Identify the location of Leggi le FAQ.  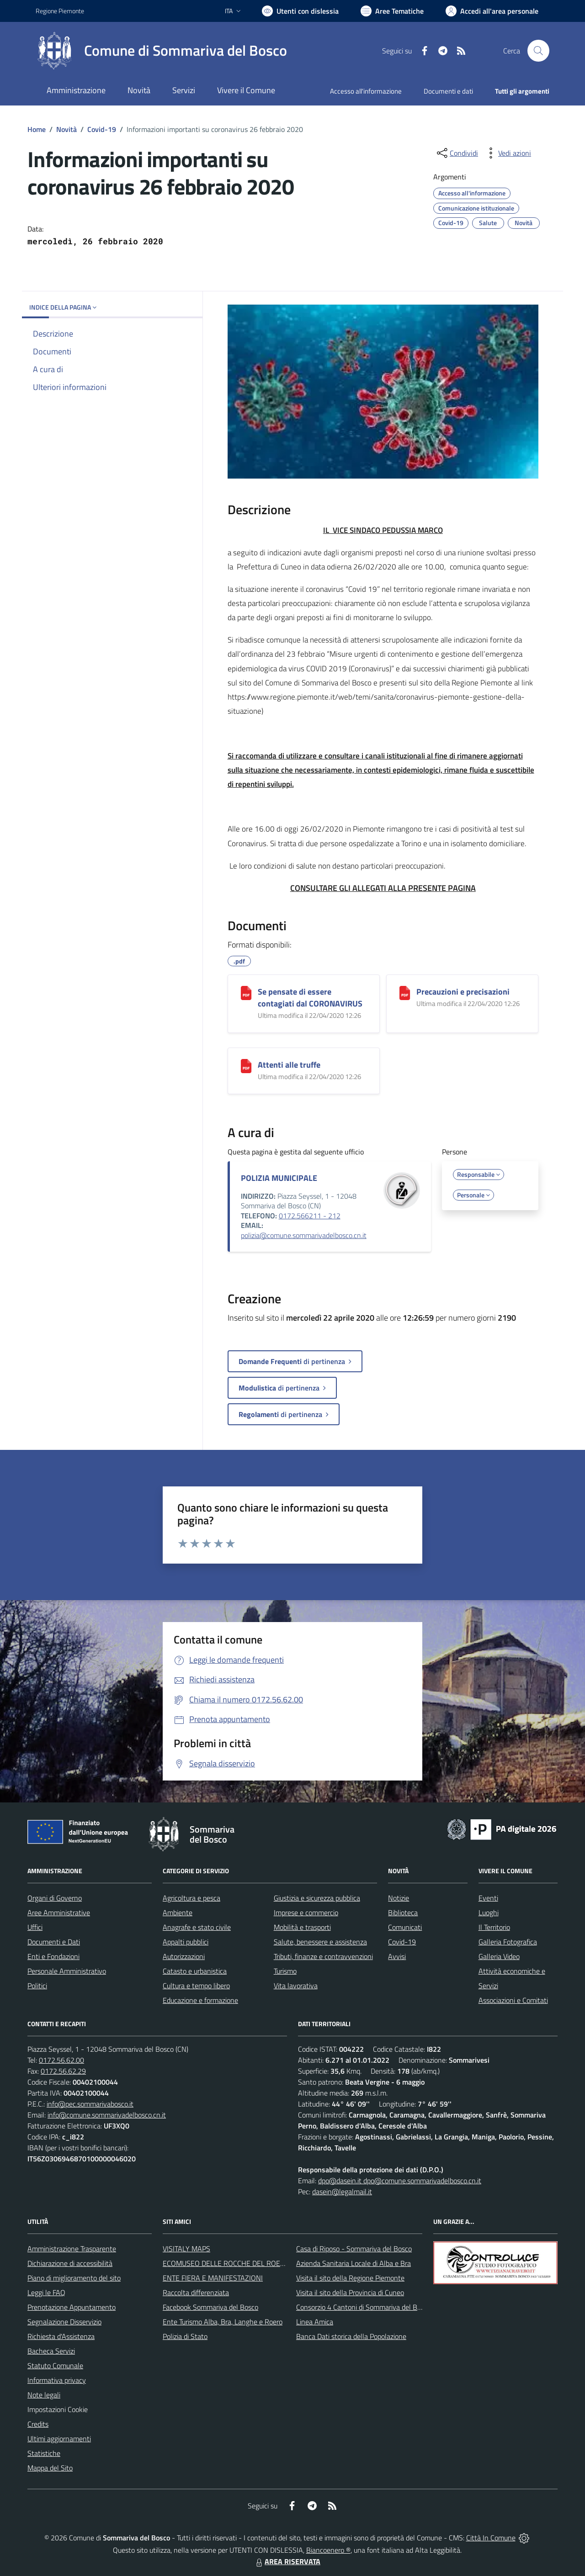
(46, 2292).